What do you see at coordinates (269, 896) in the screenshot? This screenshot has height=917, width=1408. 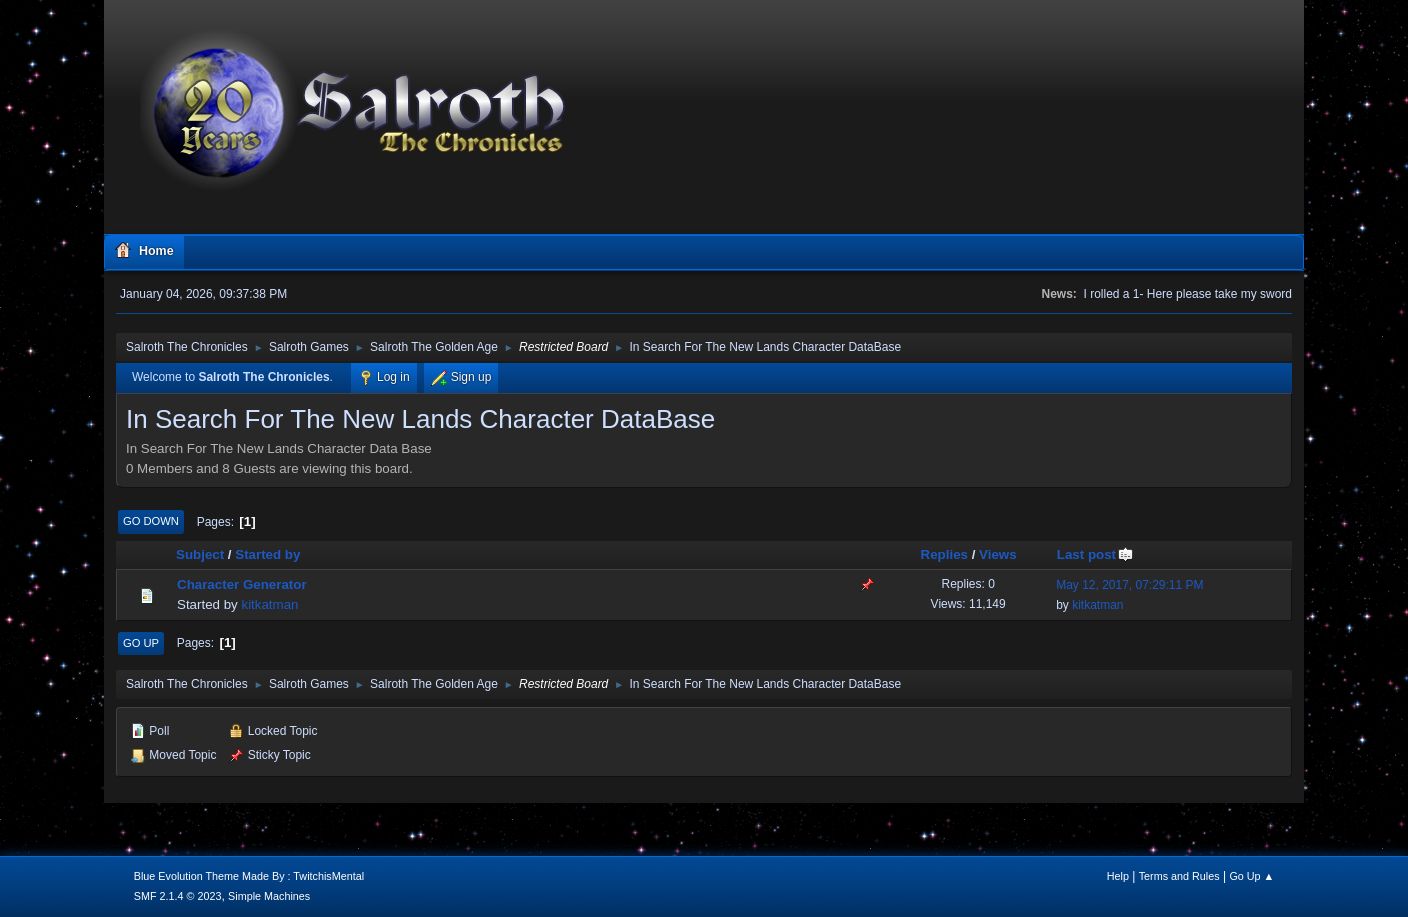 I see `Simple Machines` at bounding box center [269, 896].